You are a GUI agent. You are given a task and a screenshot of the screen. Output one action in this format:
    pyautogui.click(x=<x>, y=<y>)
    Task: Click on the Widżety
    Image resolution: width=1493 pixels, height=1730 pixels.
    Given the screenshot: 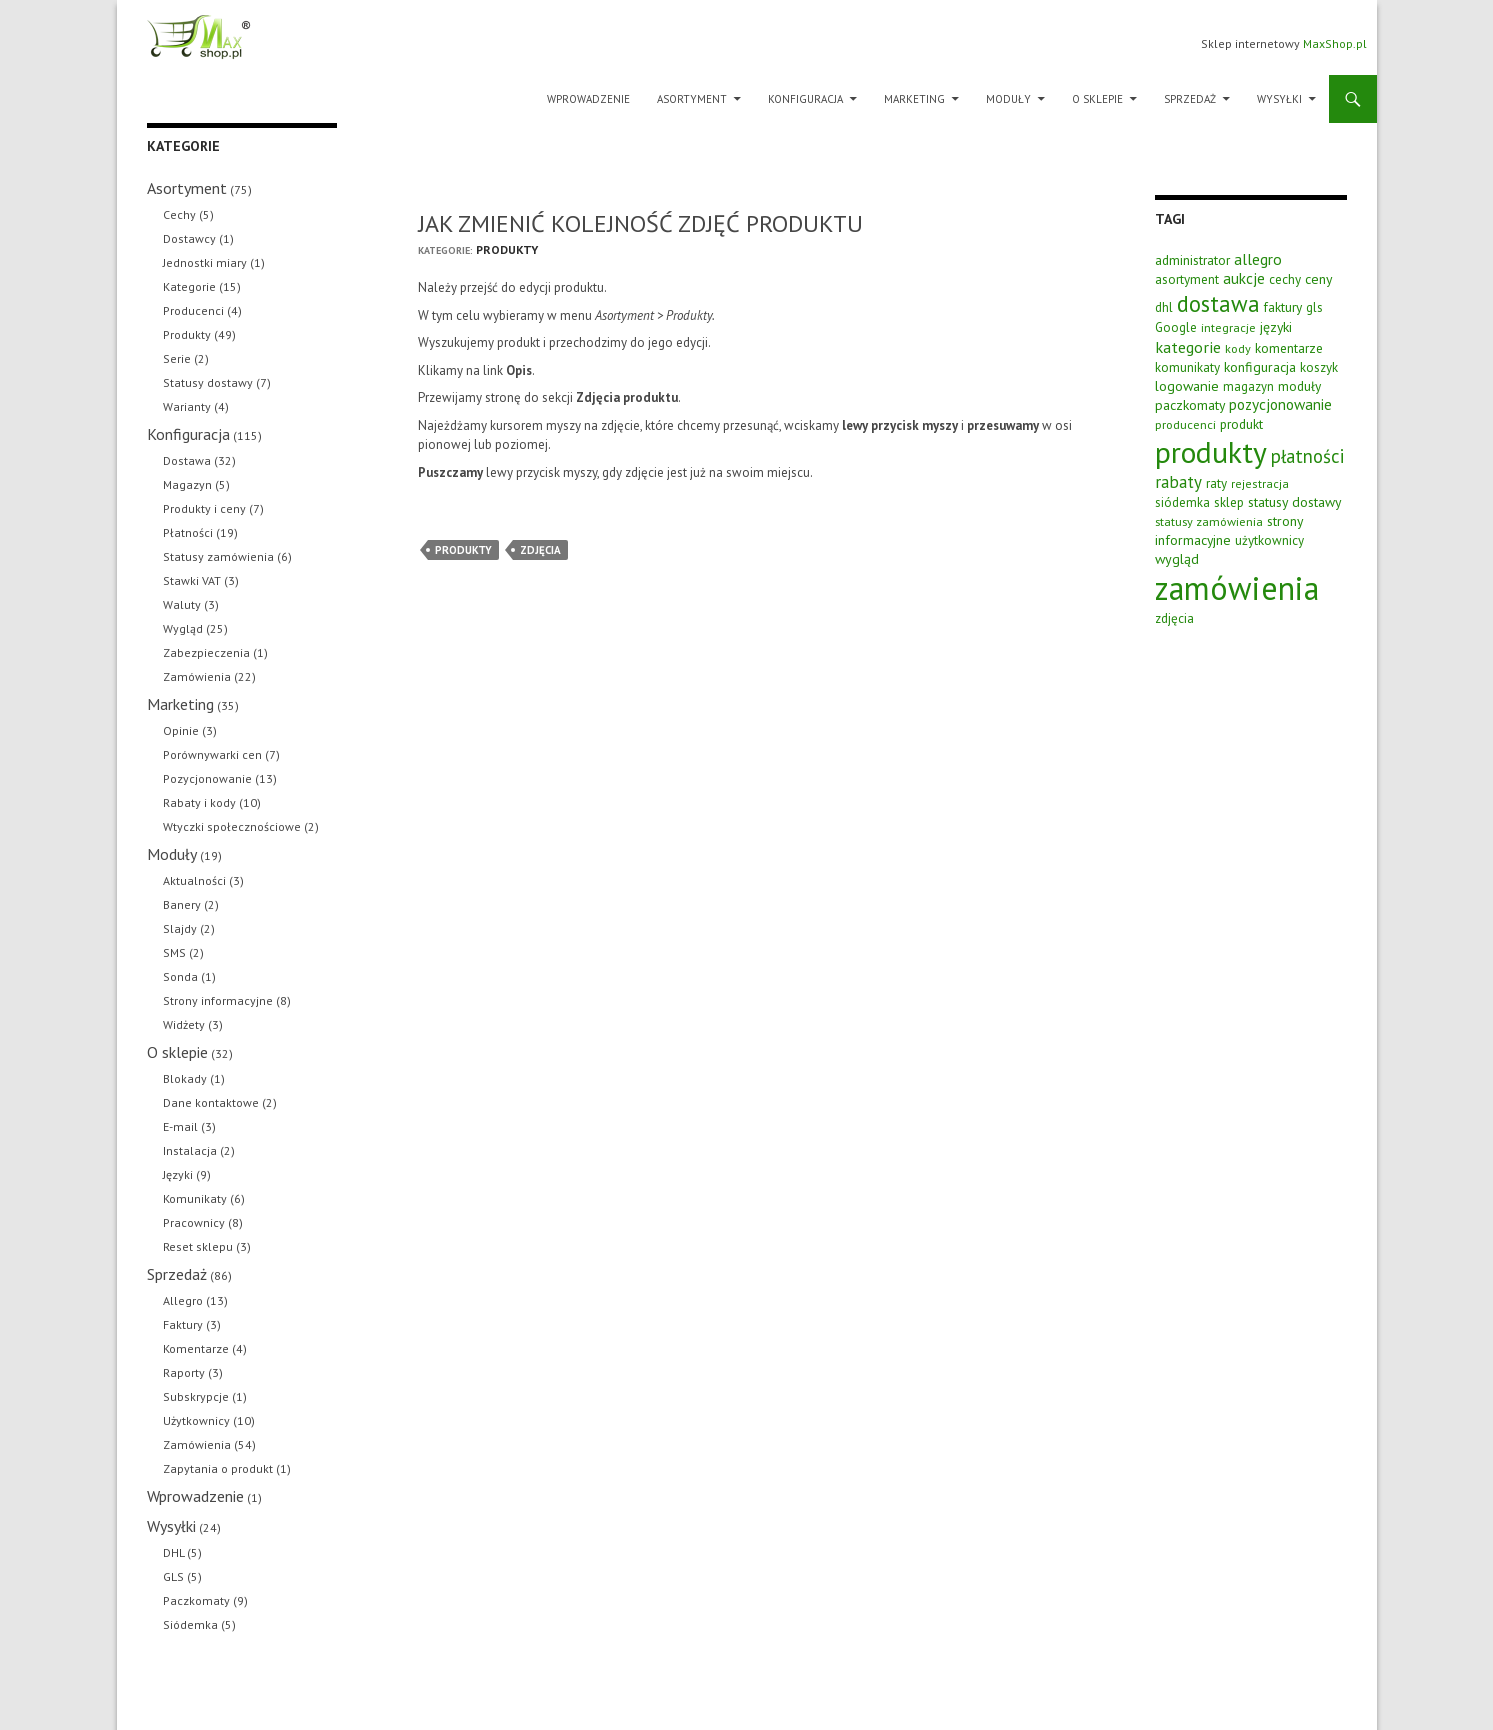 What is the action you would take?
    pyautogui.click(x=184, y=1024)
    